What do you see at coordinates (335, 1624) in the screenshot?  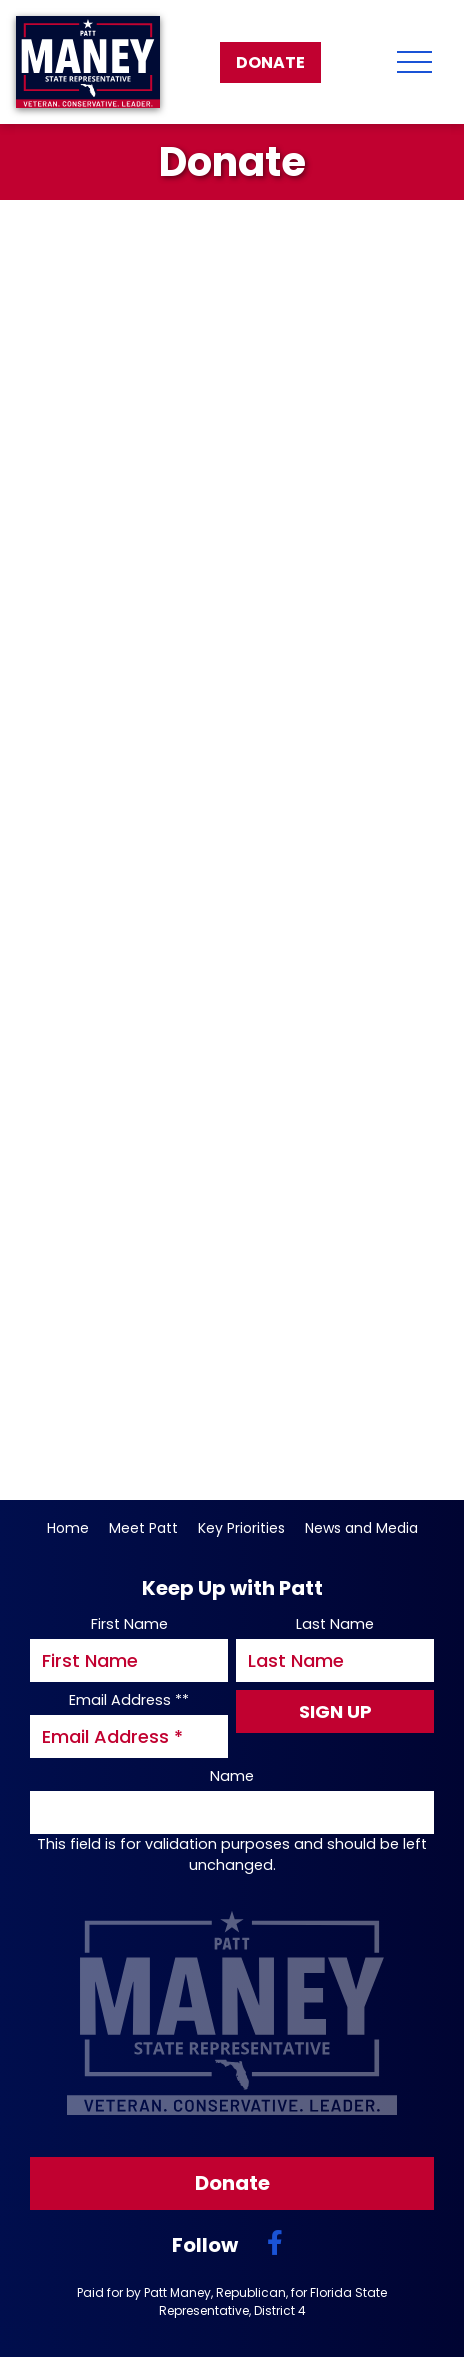 I see `Last Name` at bounding box center [335, 1624].